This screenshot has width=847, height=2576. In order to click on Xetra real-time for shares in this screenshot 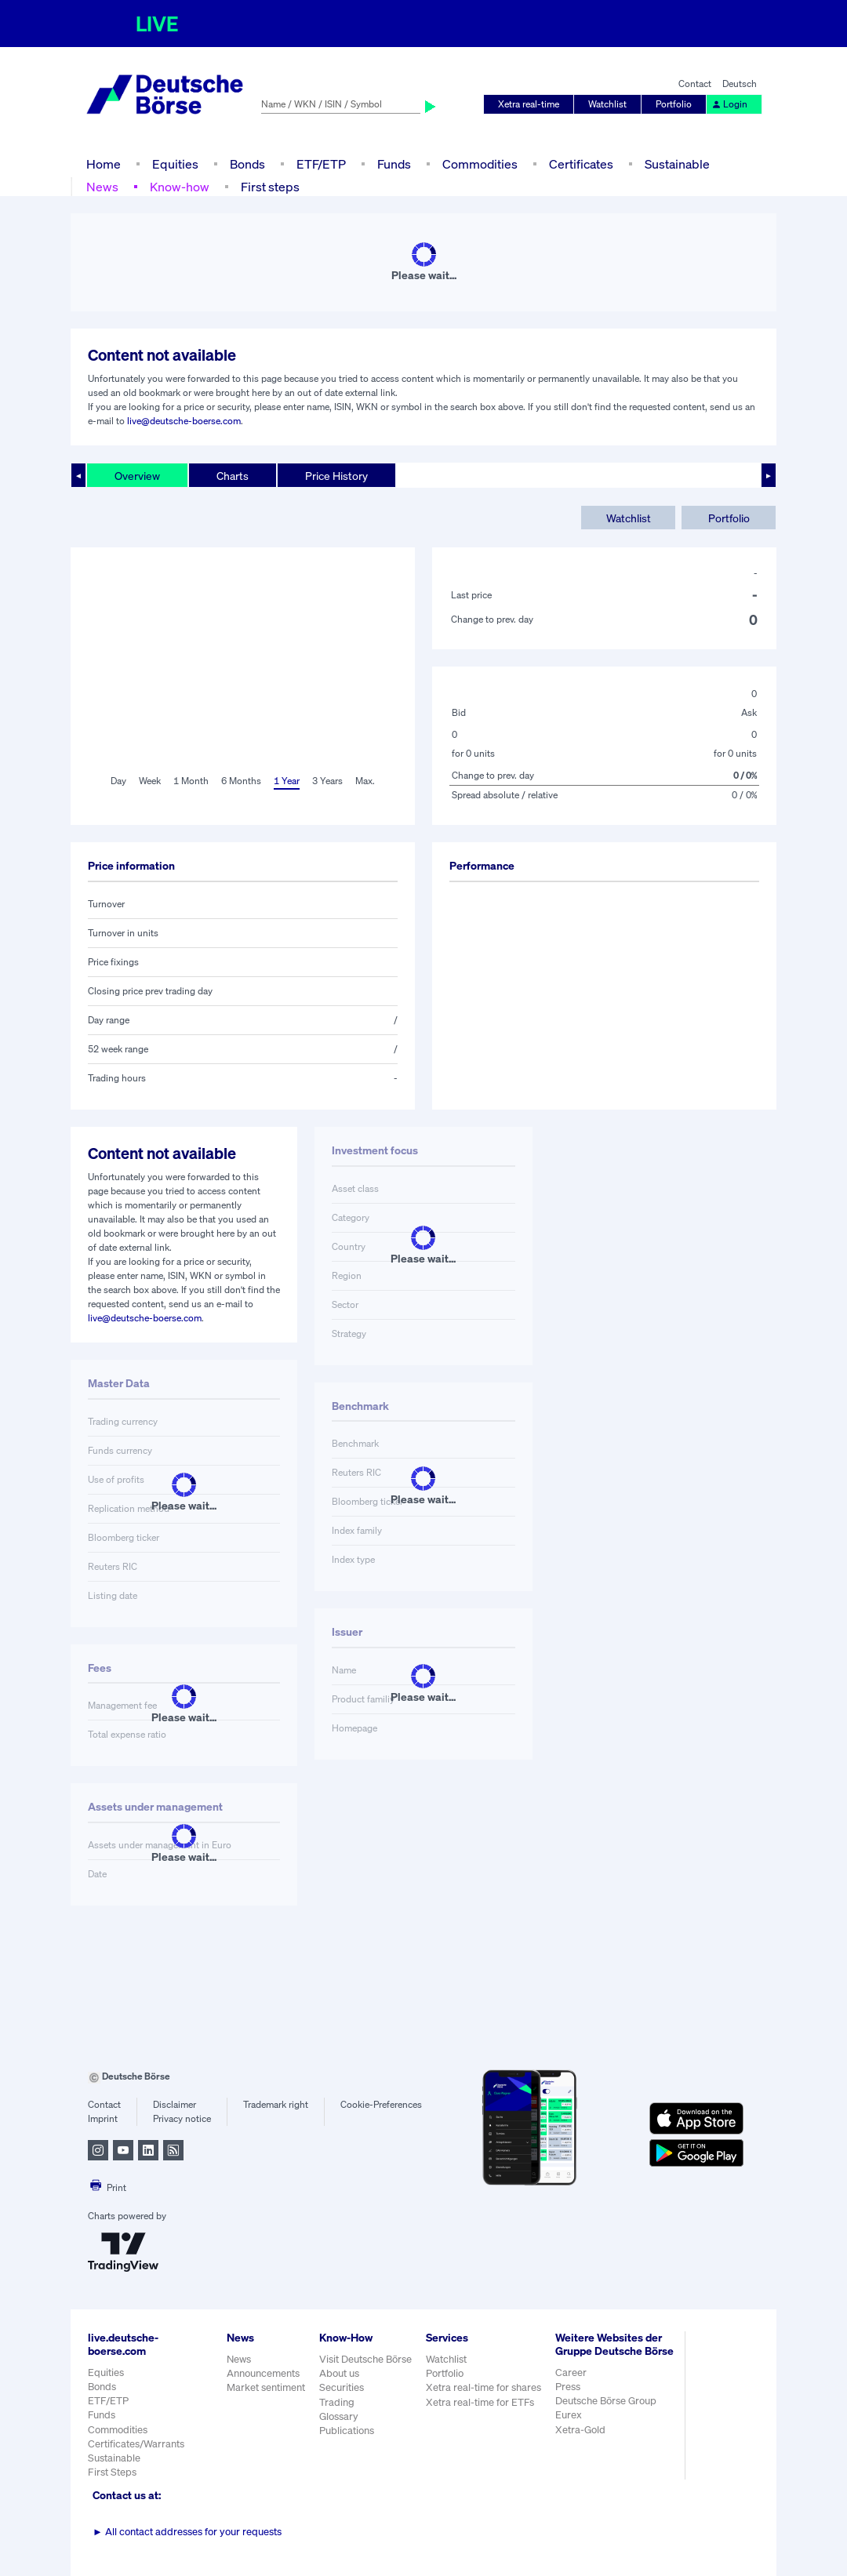, I will do `click(483, 2387)`.